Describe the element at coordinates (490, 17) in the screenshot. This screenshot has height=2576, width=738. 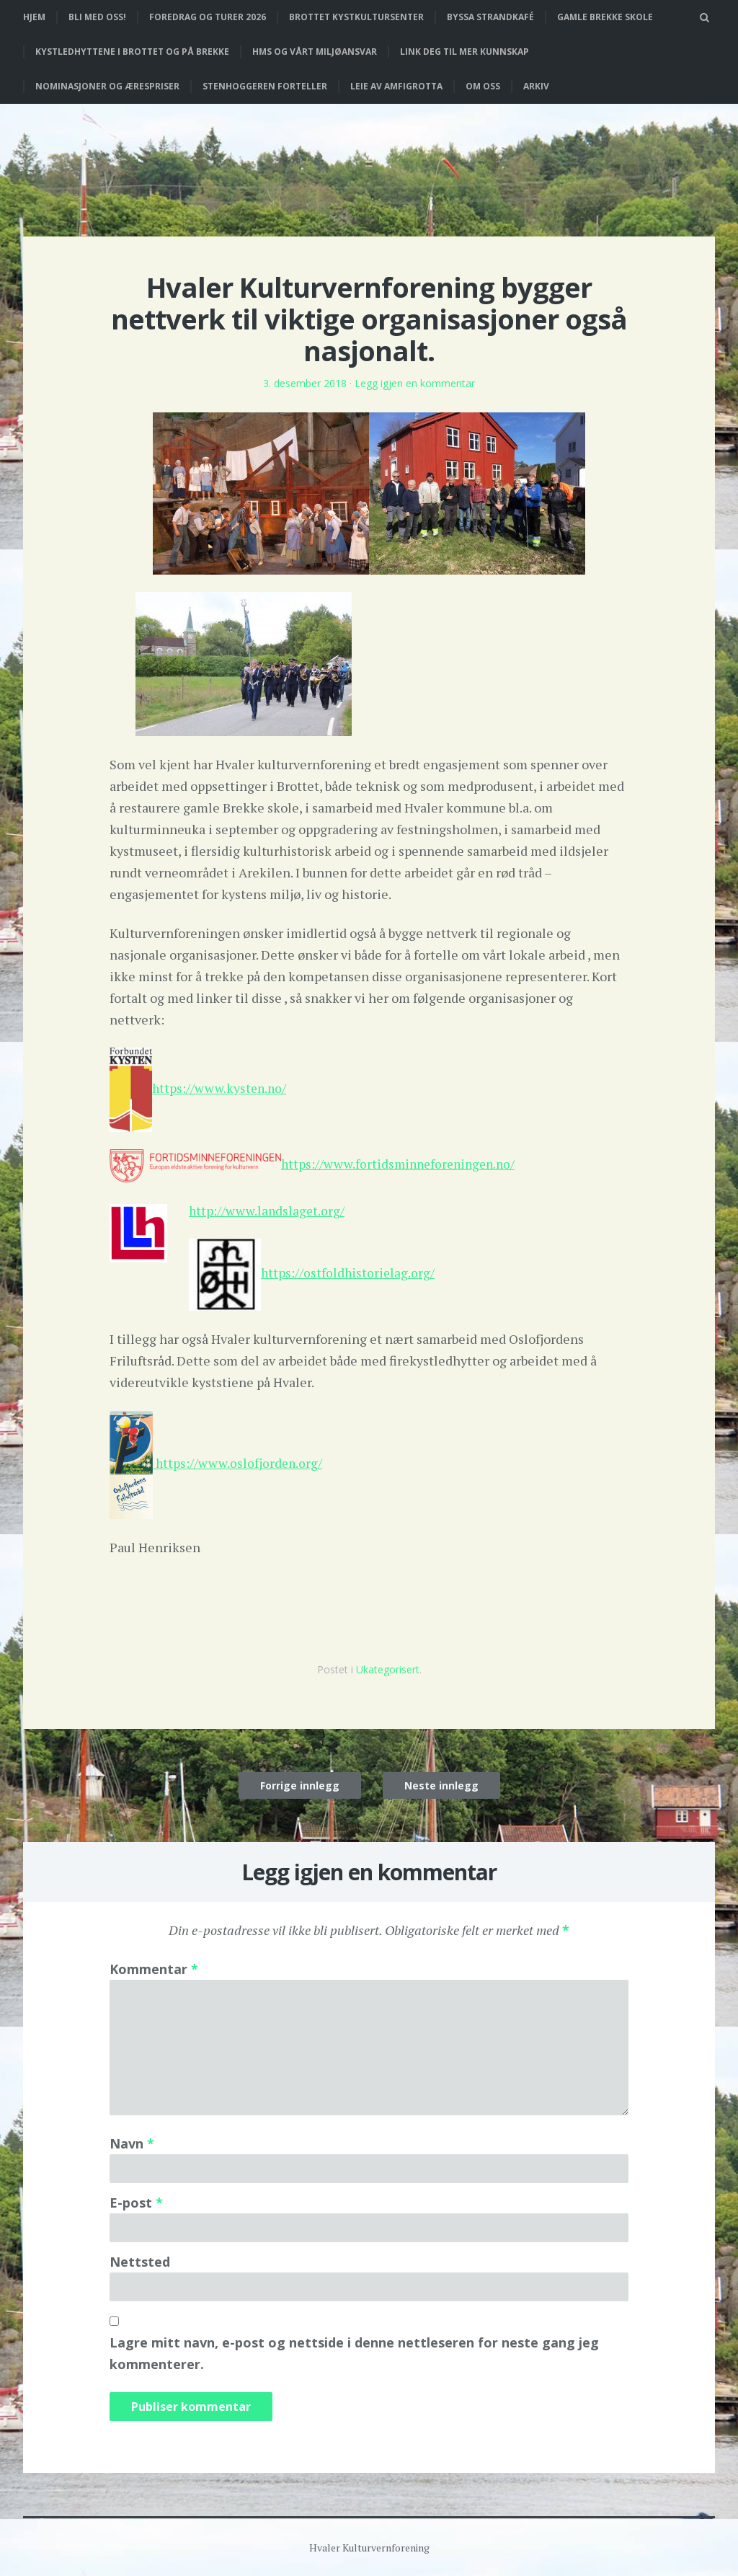
I see `Byssa strandkafé` at that location.